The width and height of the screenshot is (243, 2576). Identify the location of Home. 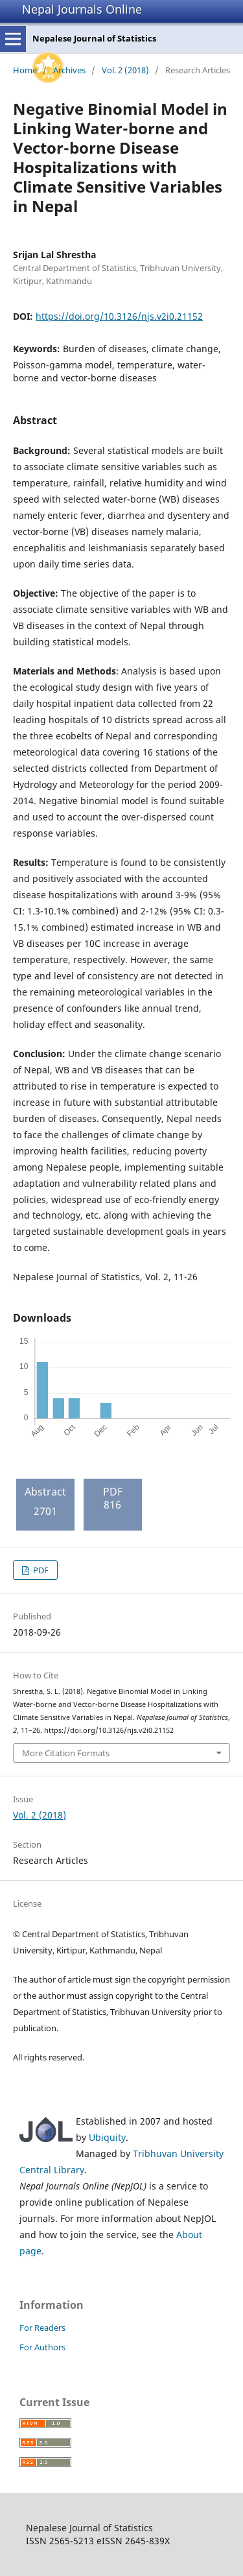
(25, 70).